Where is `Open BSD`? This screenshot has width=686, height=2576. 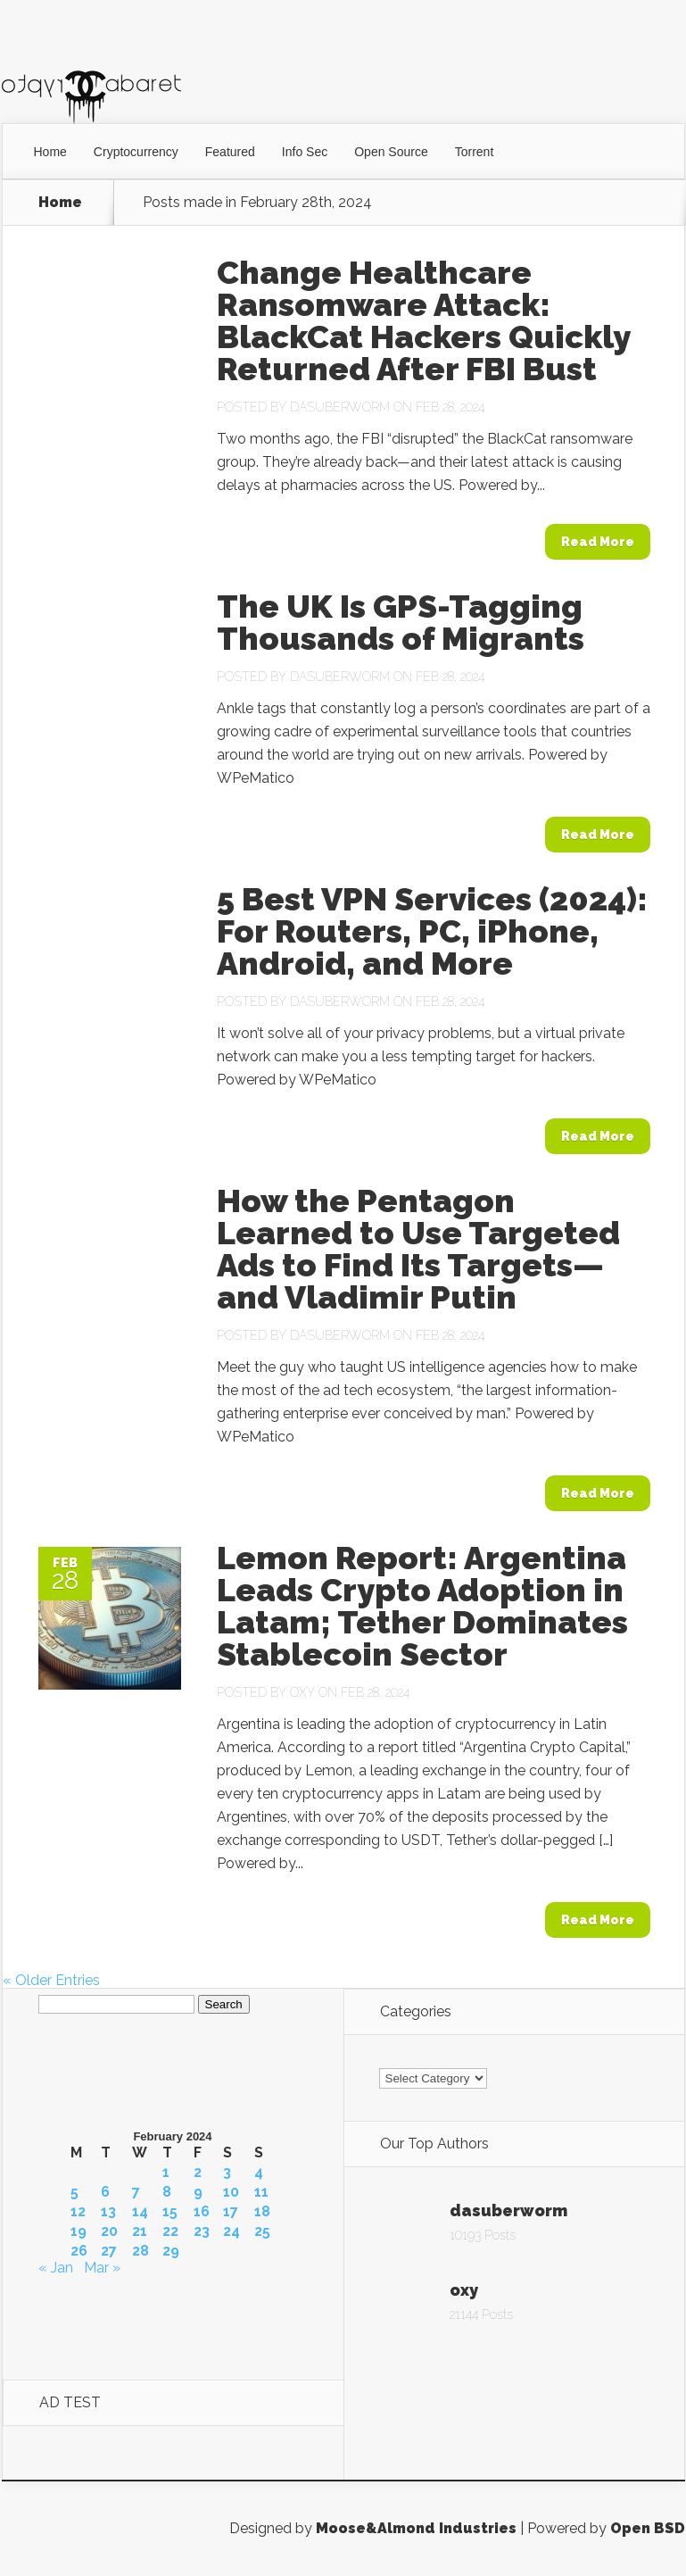
Open BSD is located at coordinates (647, 2528).